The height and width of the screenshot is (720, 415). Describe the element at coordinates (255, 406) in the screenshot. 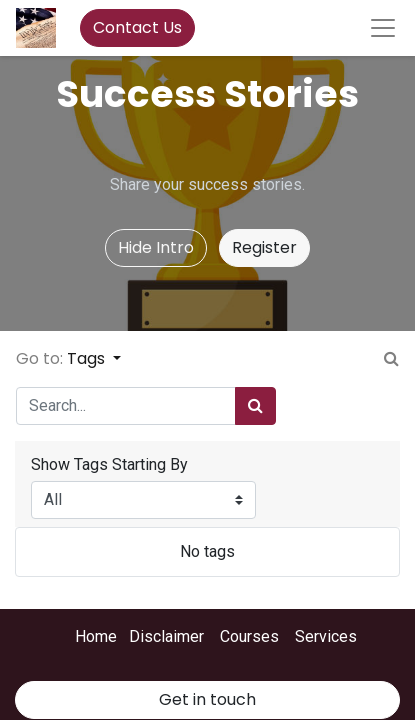

I see `[Search]` at that location.